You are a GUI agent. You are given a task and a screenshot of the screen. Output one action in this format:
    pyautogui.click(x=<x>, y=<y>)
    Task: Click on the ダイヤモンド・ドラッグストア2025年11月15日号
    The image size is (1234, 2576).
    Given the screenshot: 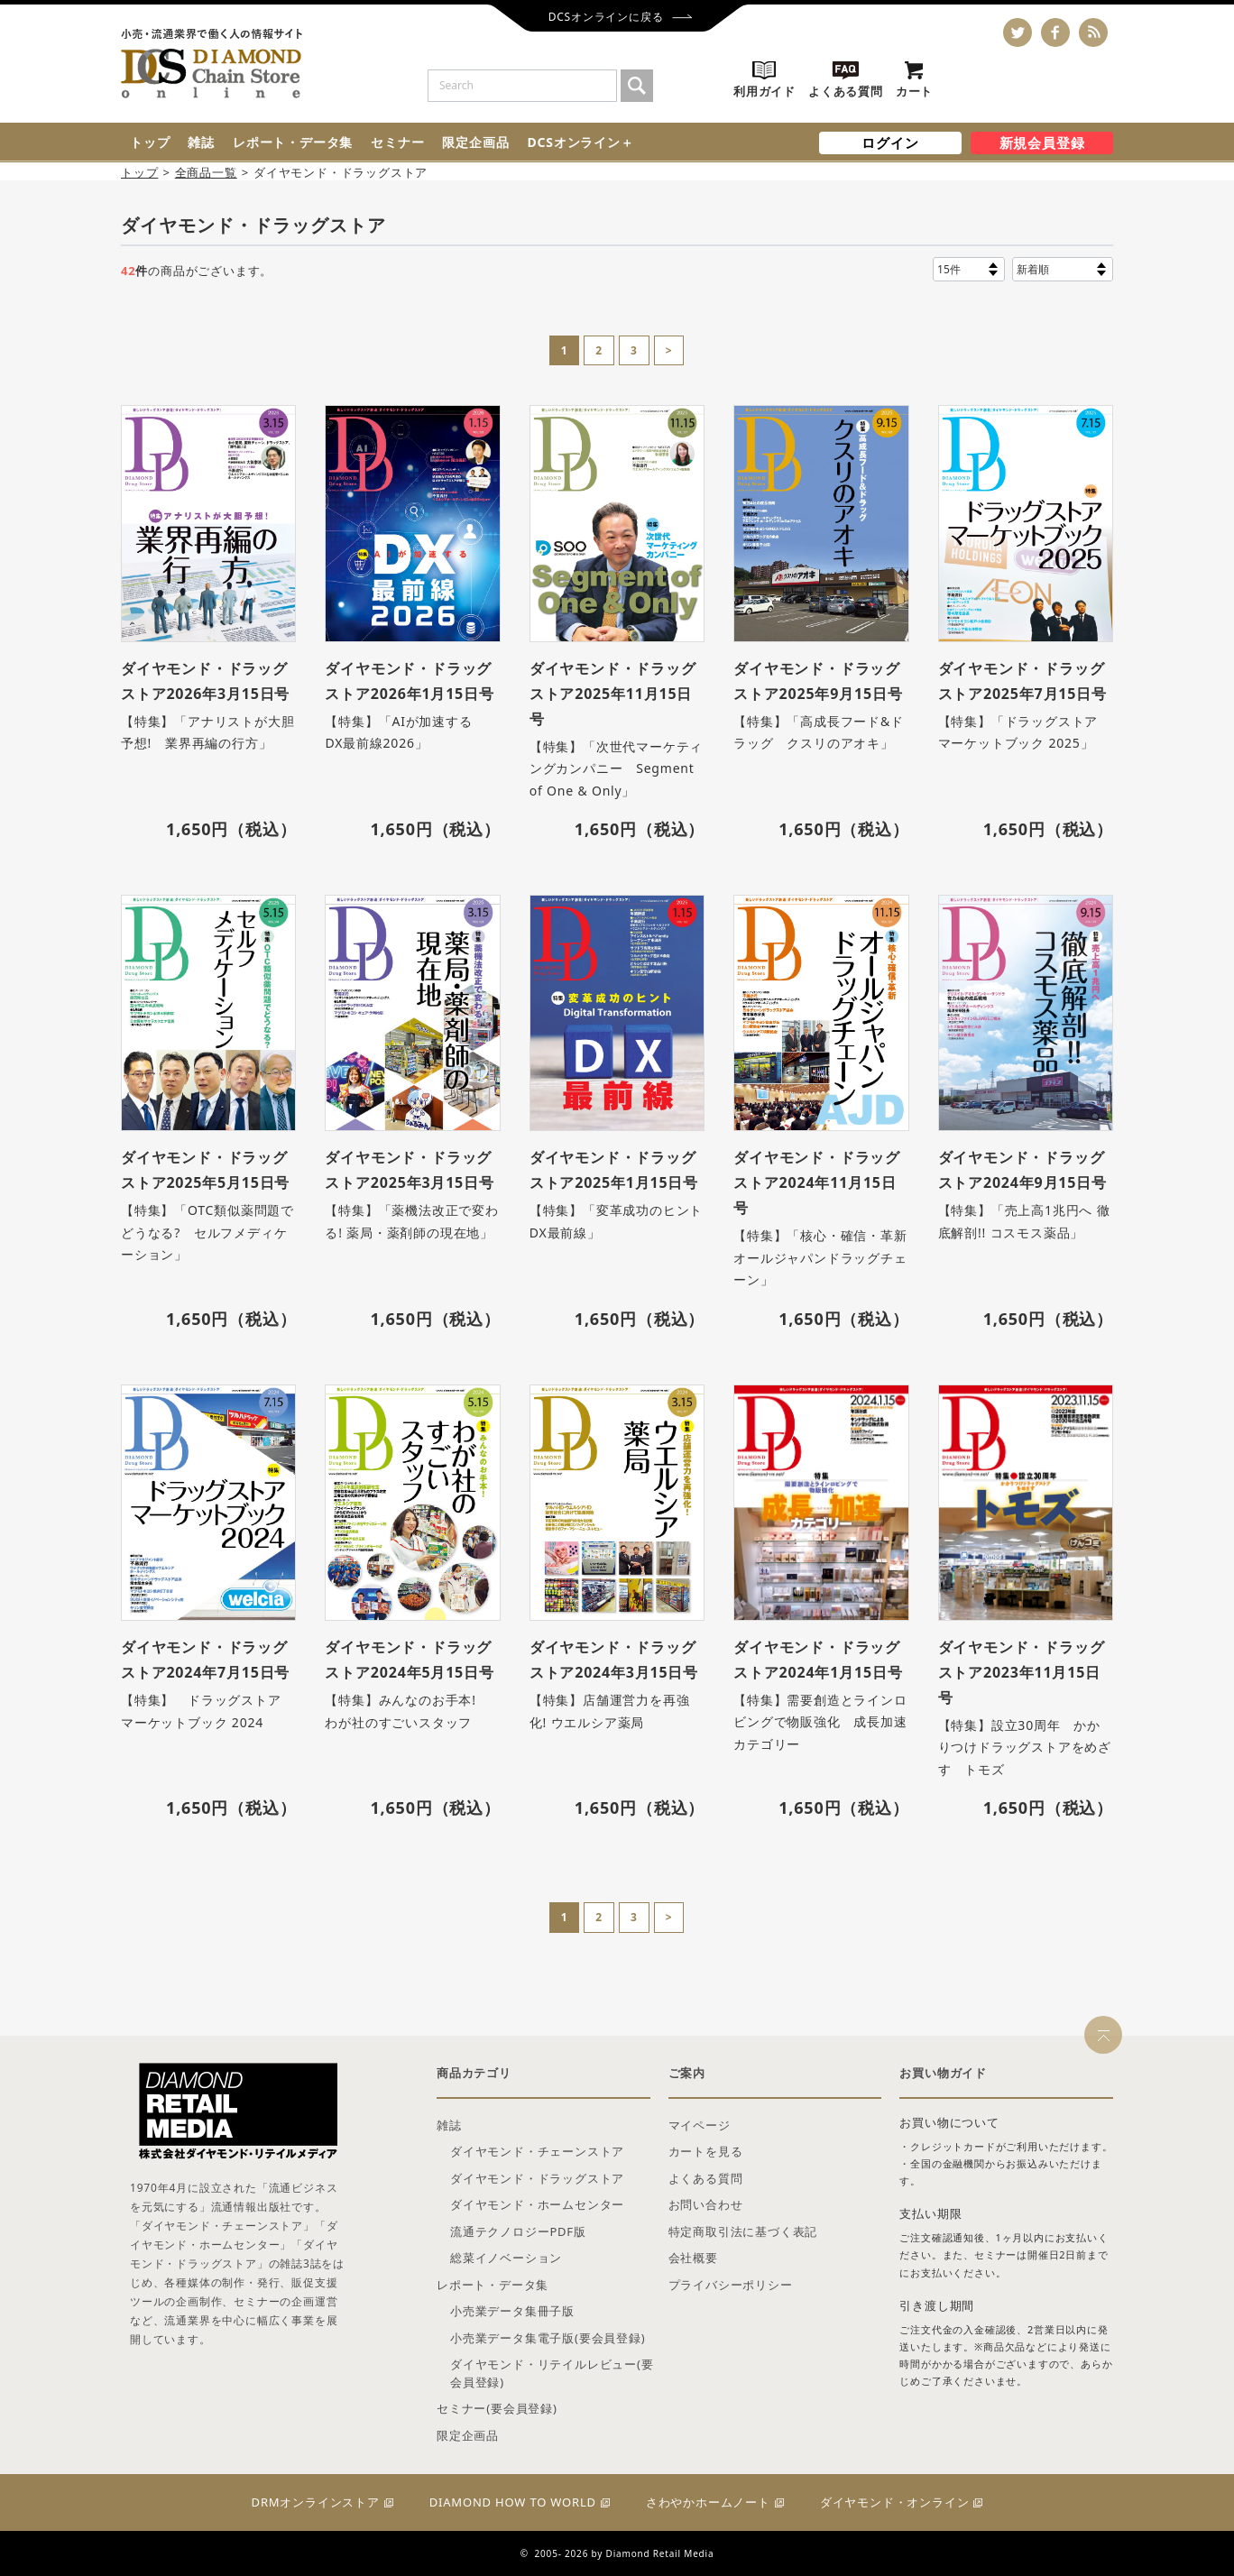 What is the action you would take?
    pyautogui.click(x=613, y=693)
    